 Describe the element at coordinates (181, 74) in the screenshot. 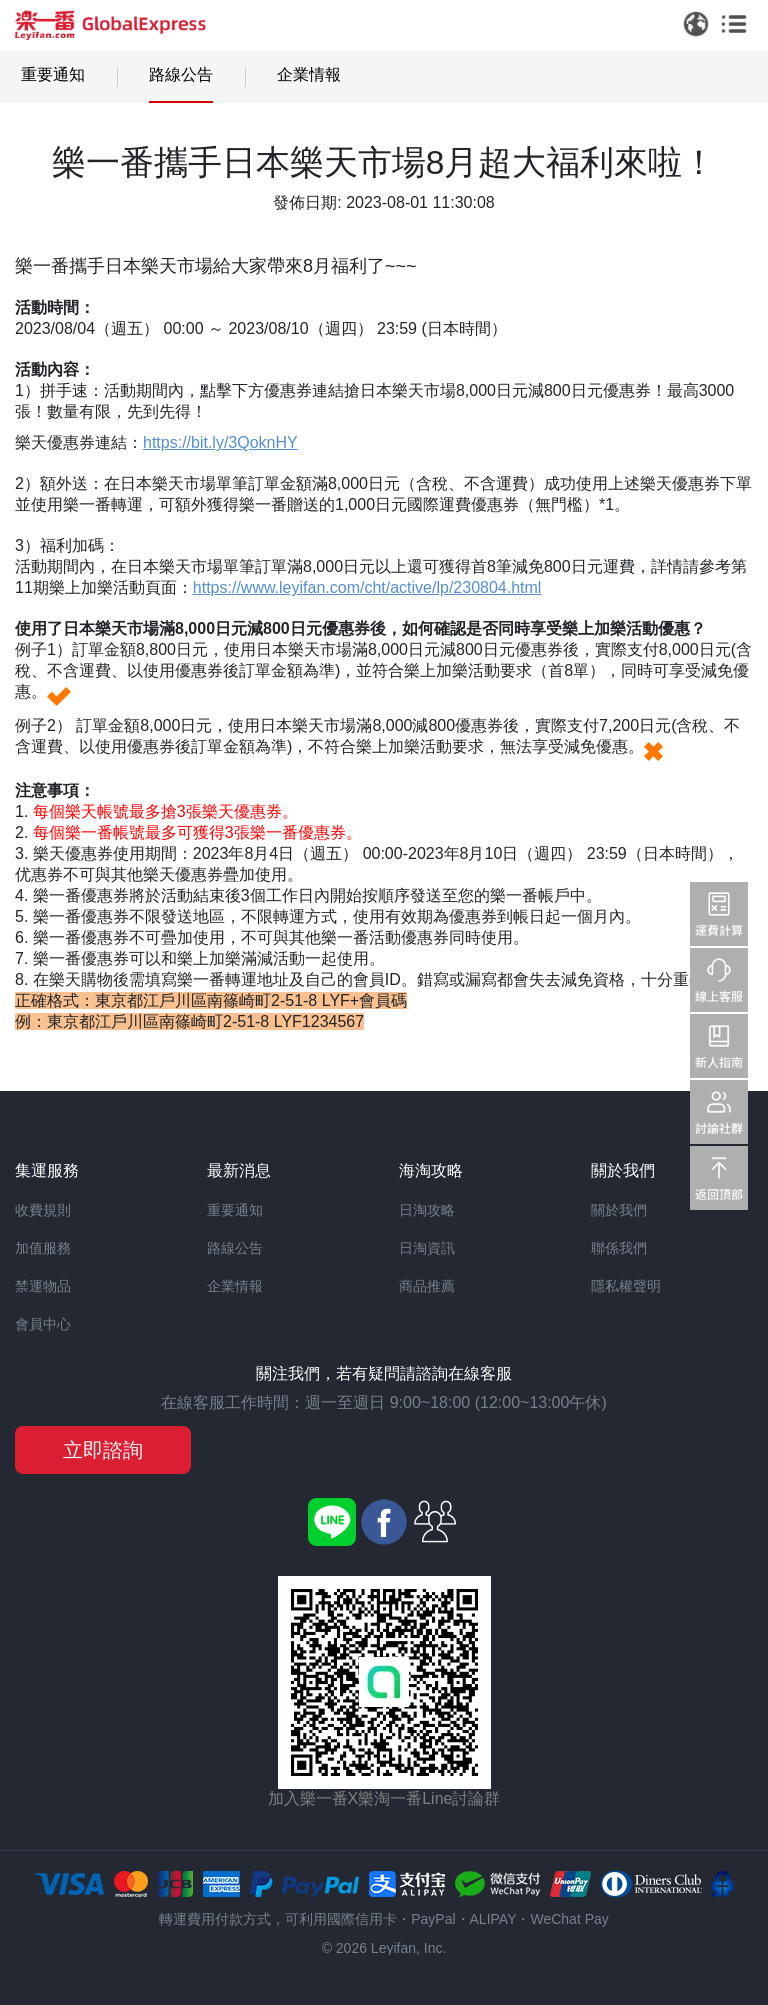

I see `路線公告` at that location.